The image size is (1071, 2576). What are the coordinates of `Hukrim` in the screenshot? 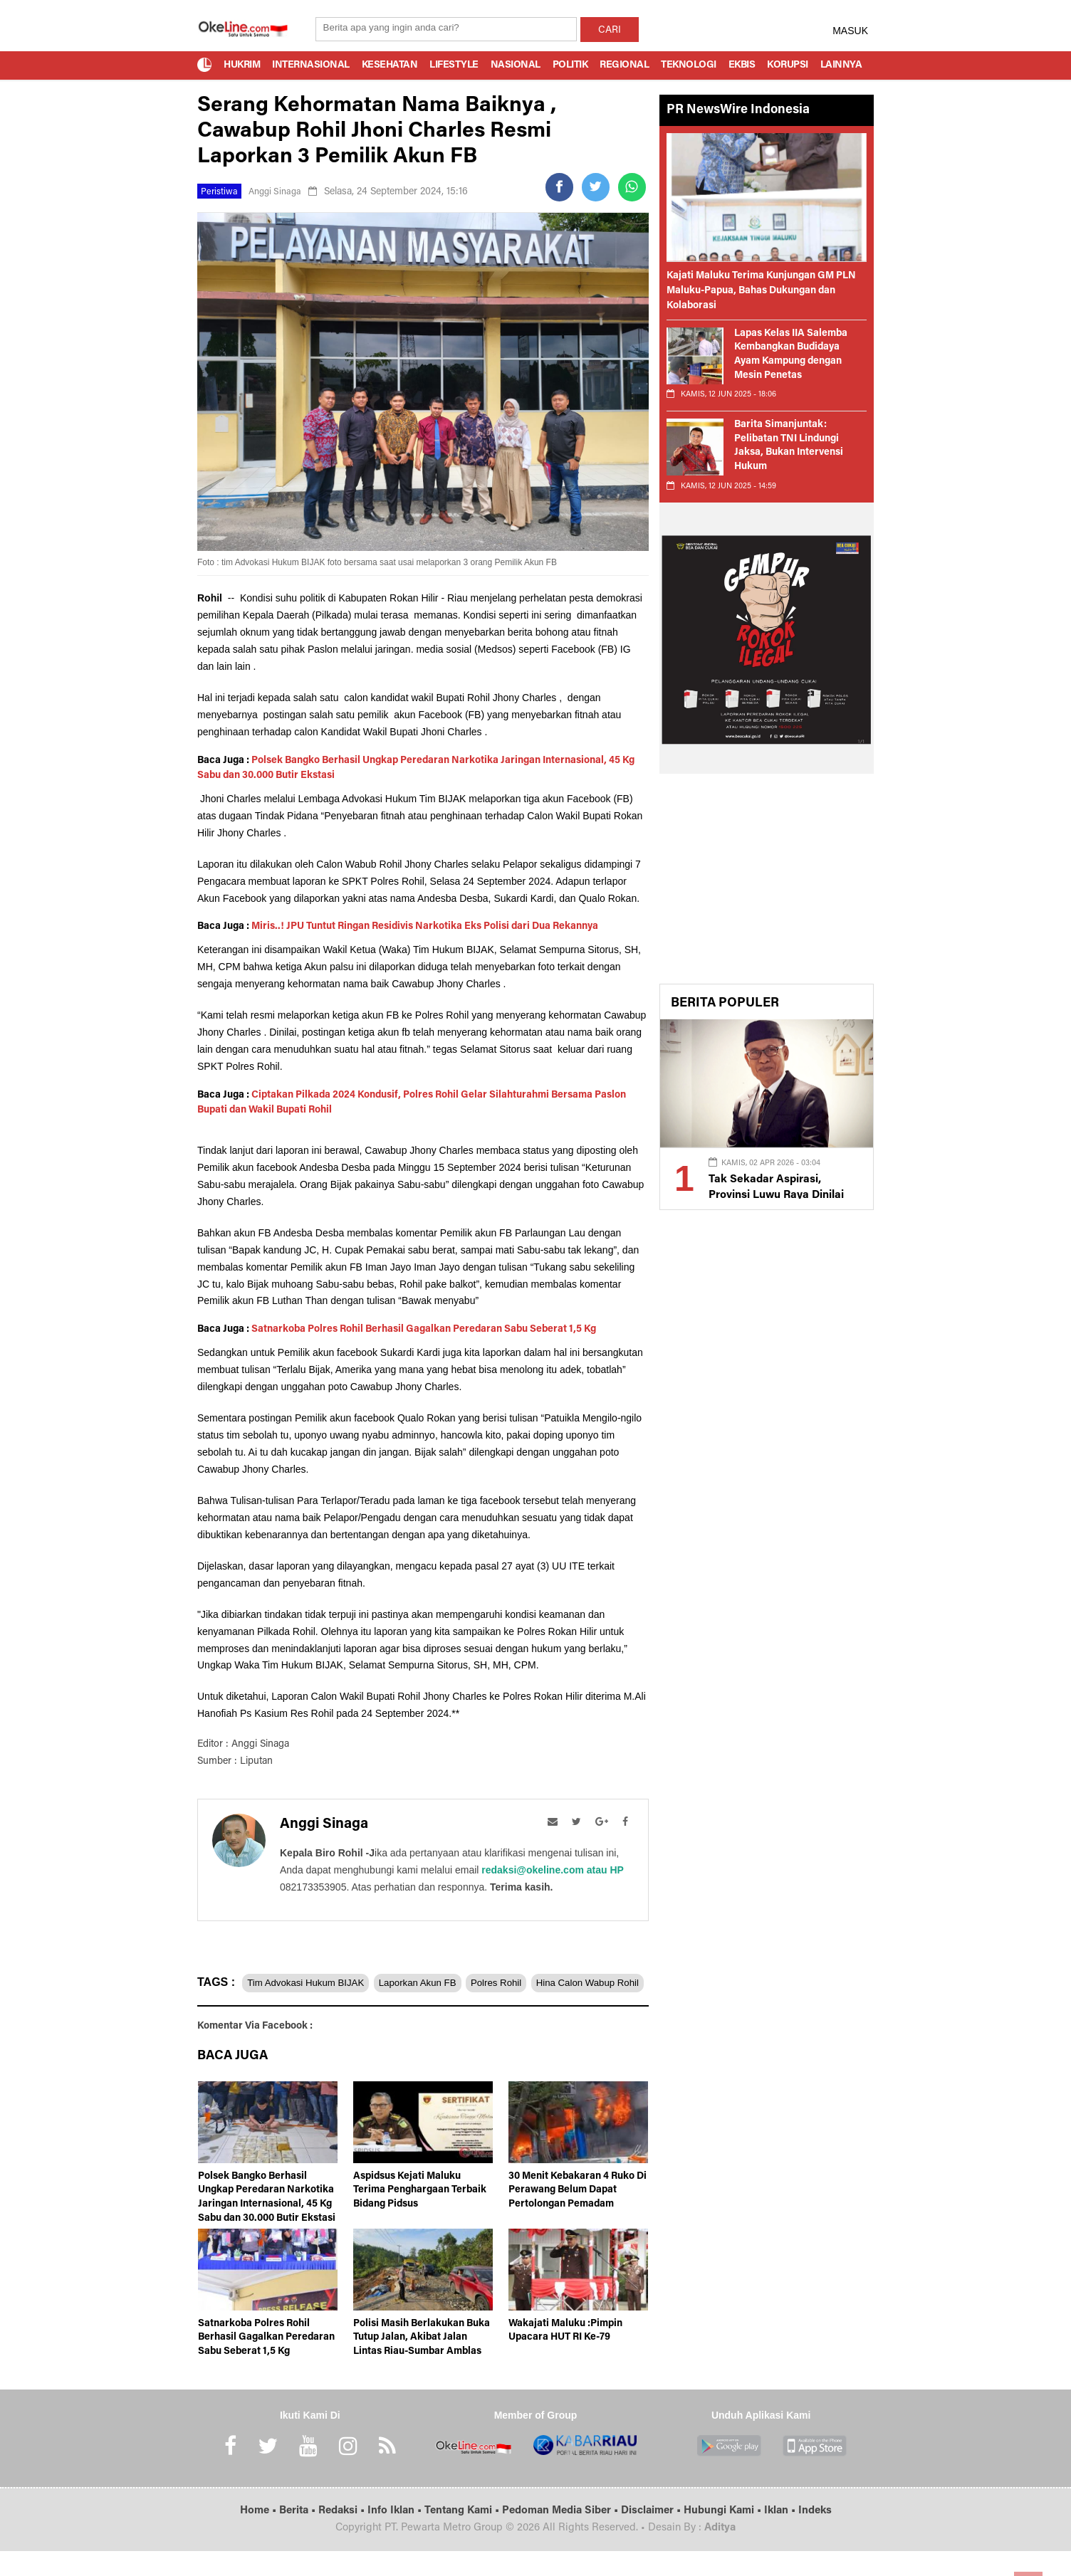 It's located at (242, 65).